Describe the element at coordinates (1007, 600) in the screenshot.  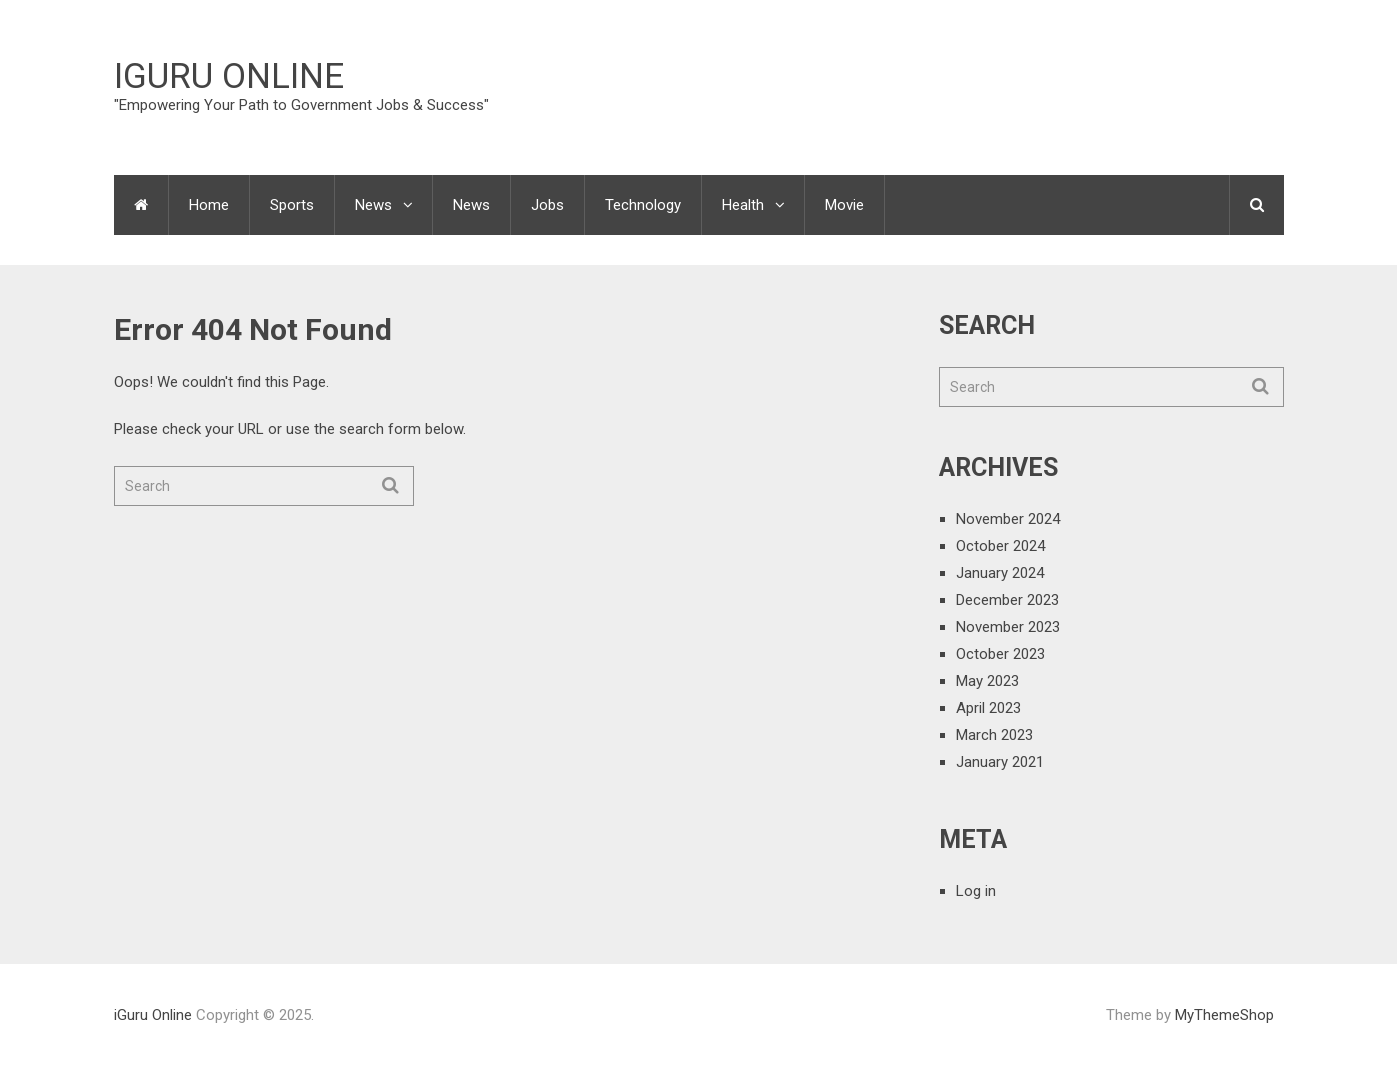
I see `December 2023` at that location.